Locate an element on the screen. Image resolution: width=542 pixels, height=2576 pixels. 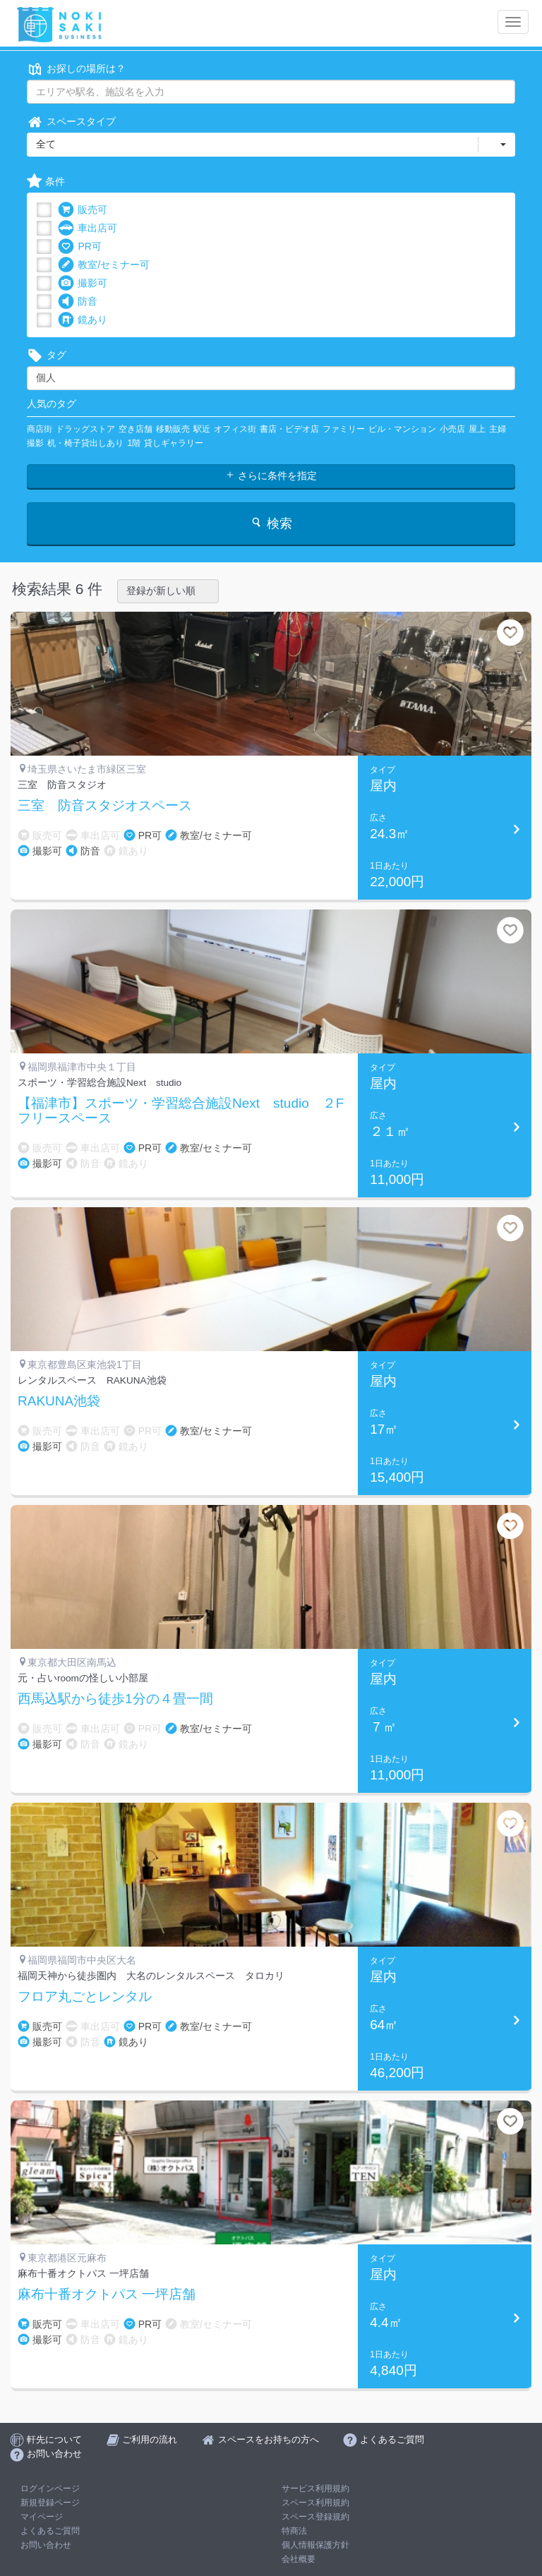
移動販売 is located at coordinates (173, 429).